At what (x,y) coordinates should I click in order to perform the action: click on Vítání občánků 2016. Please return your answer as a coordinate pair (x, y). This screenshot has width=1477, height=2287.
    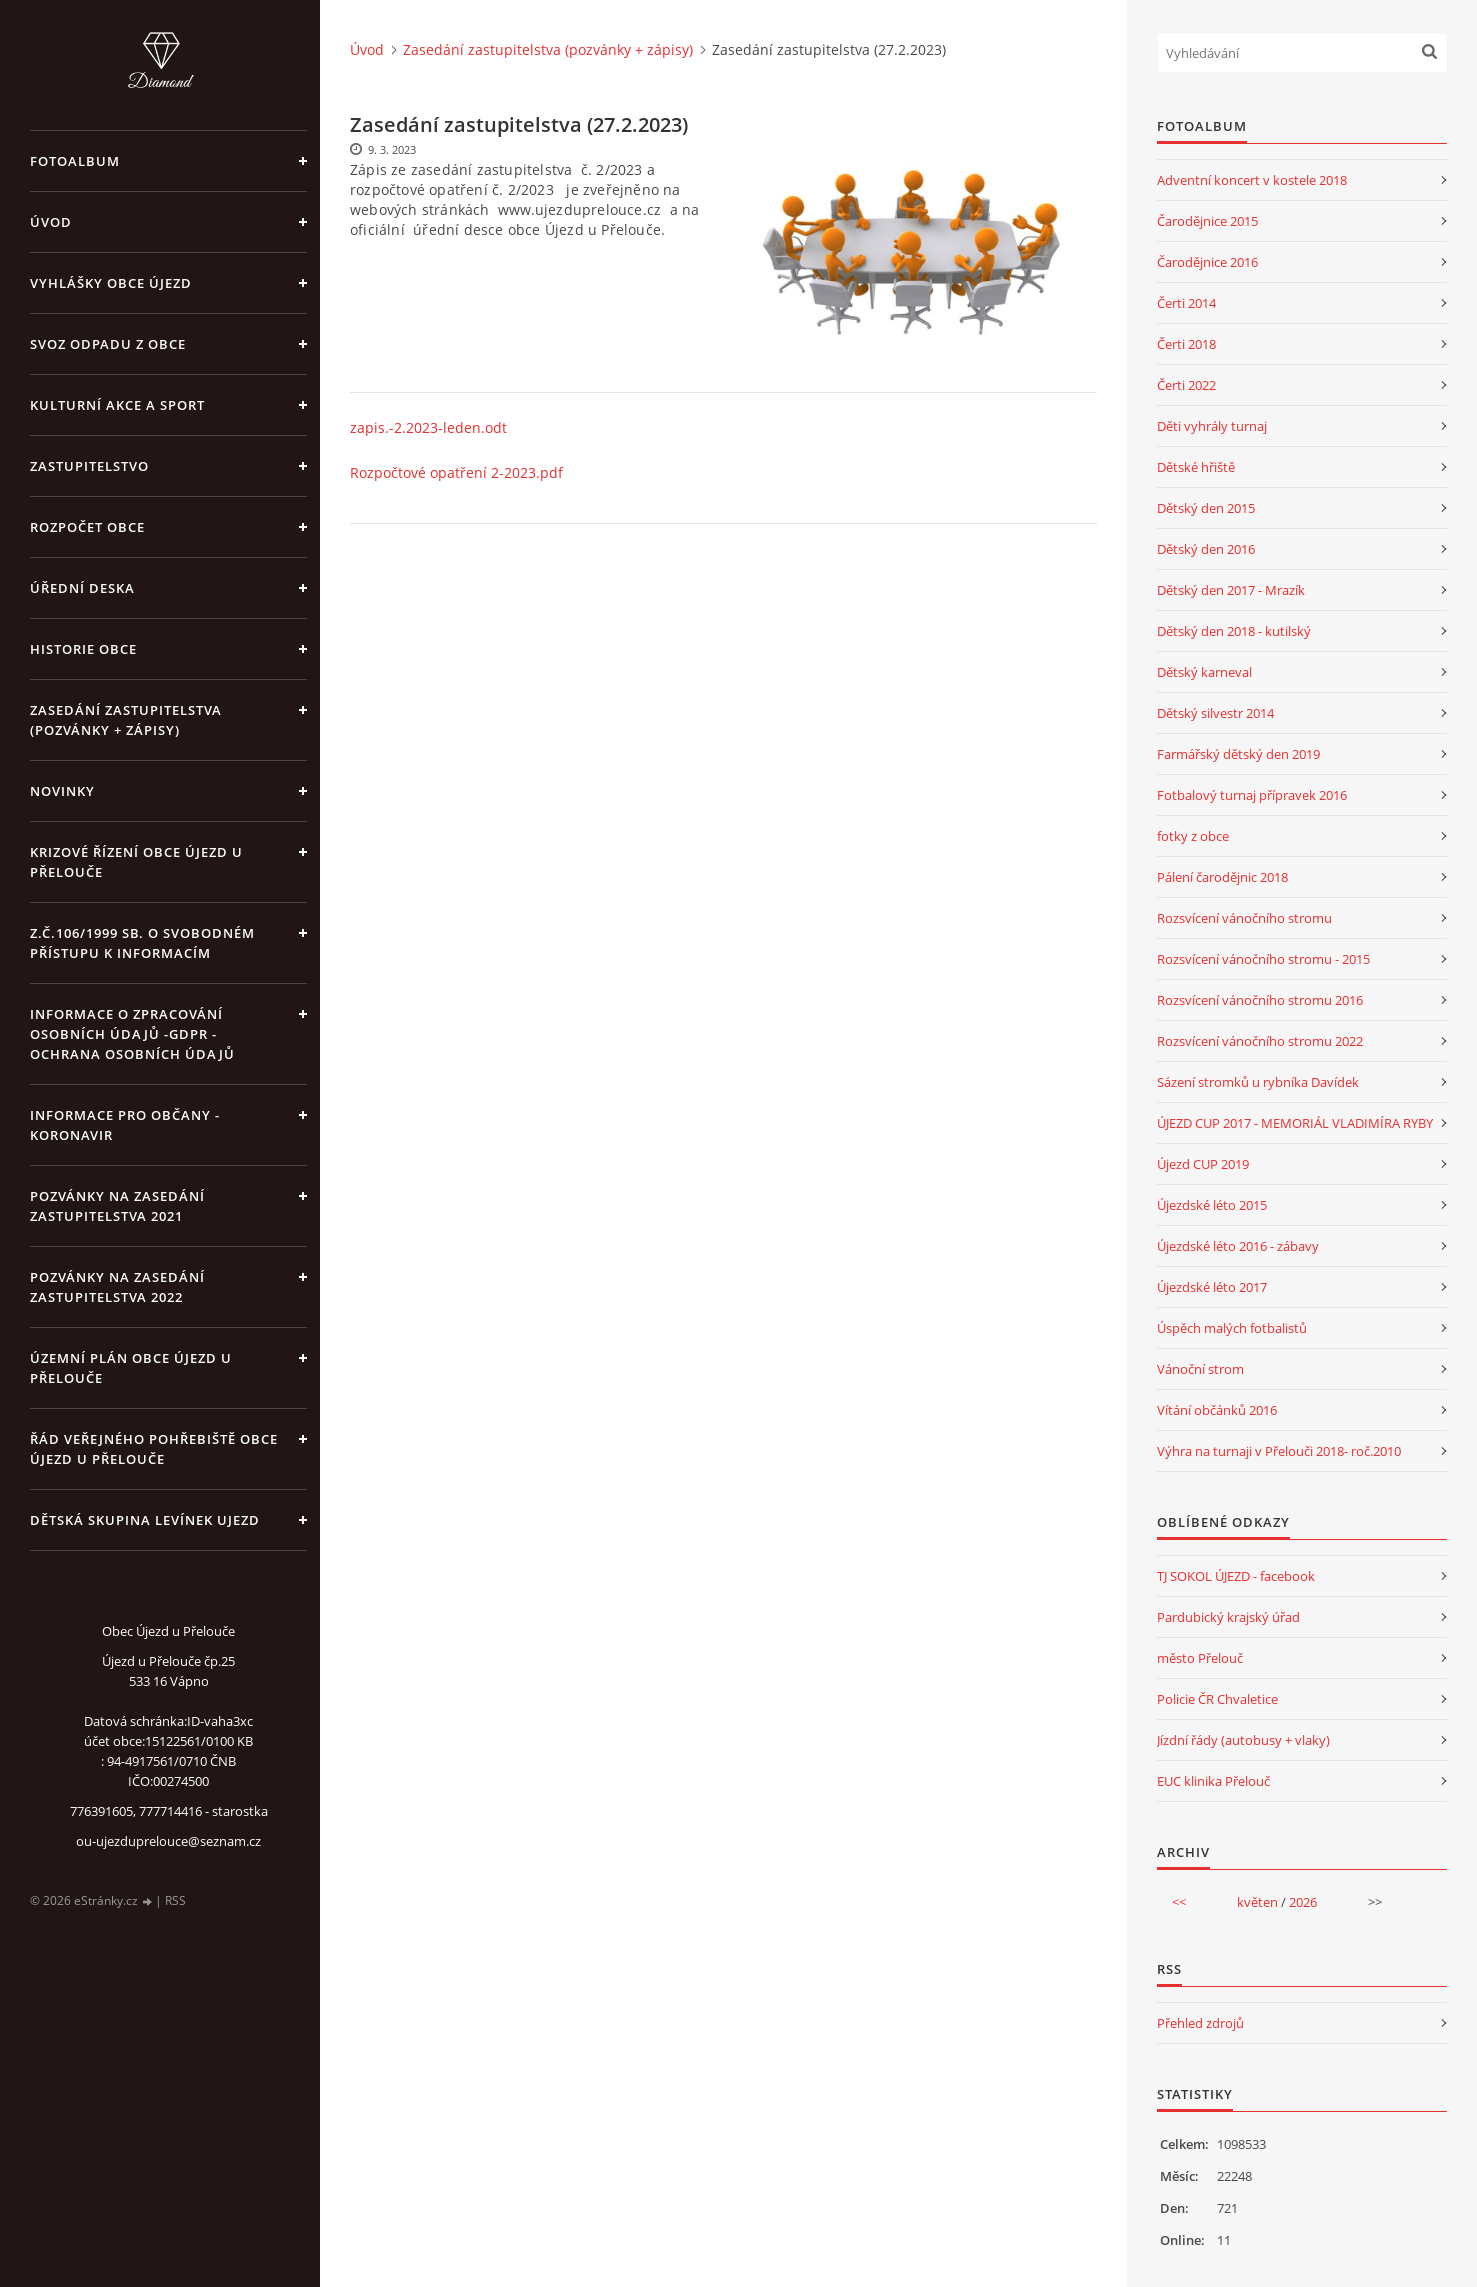
    Looking at the image, I should click on (1217, 1410).